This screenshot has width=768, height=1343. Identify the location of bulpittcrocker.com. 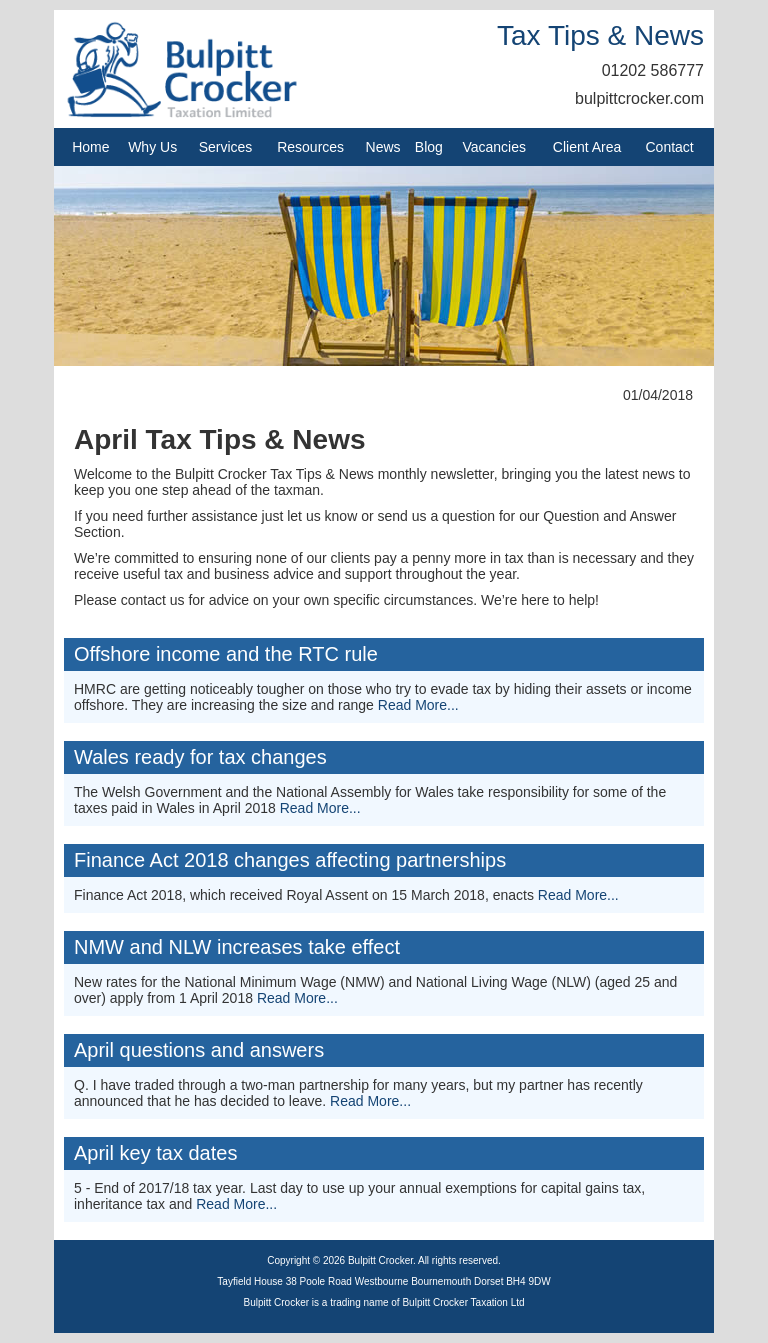
(639, 98).